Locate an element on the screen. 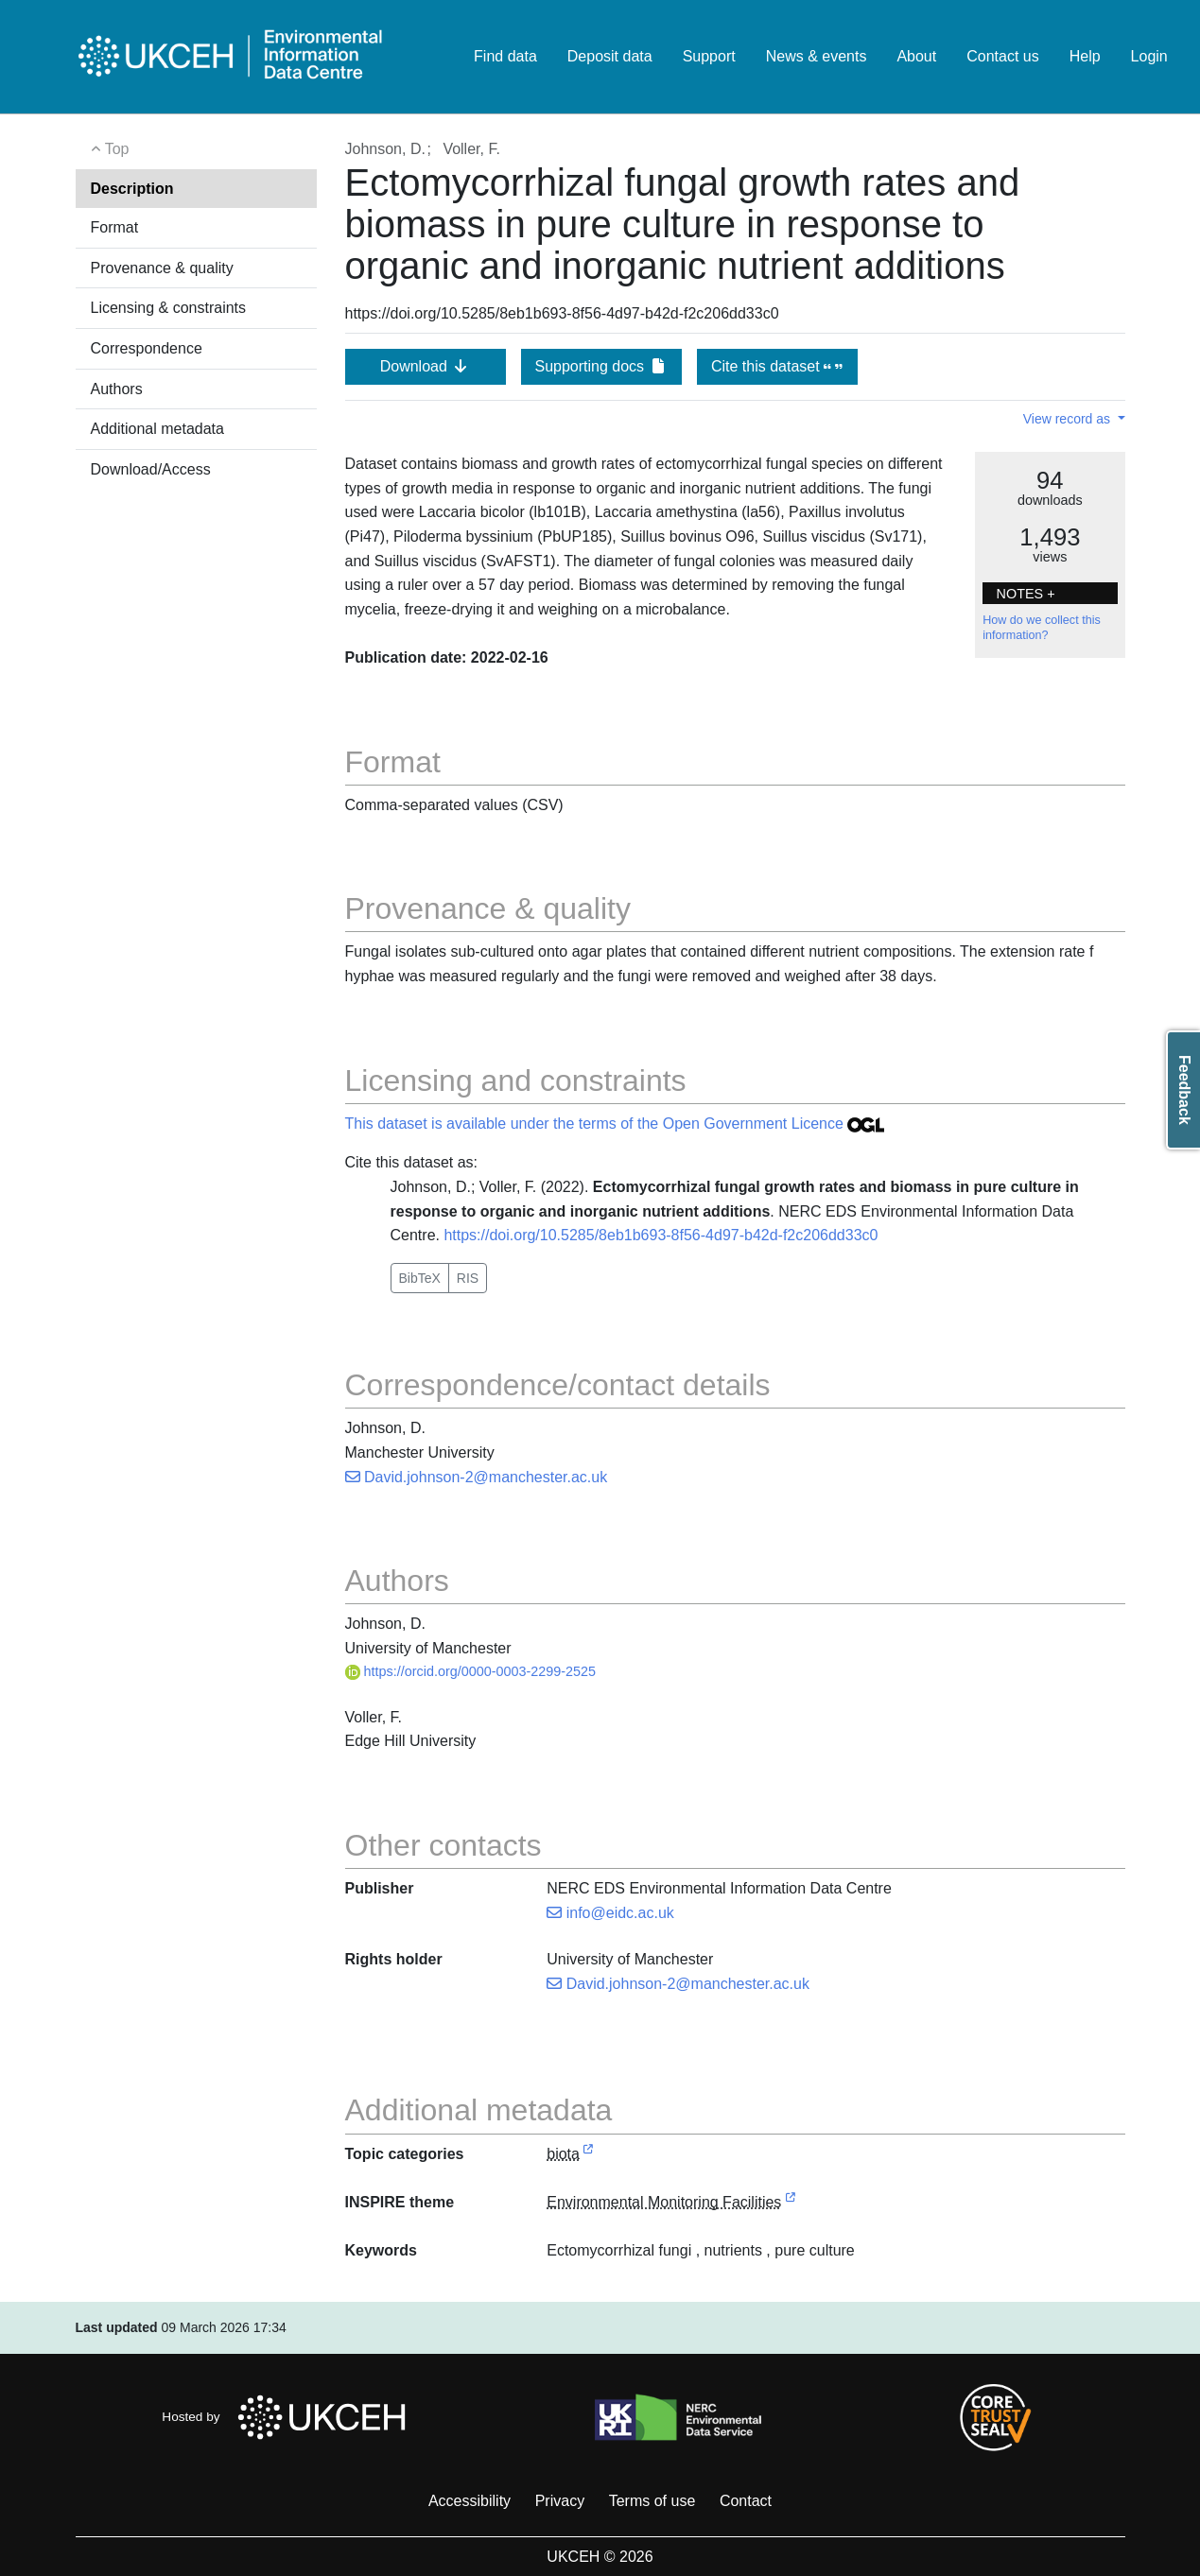  Contact is located at coordinates (746, 2501).